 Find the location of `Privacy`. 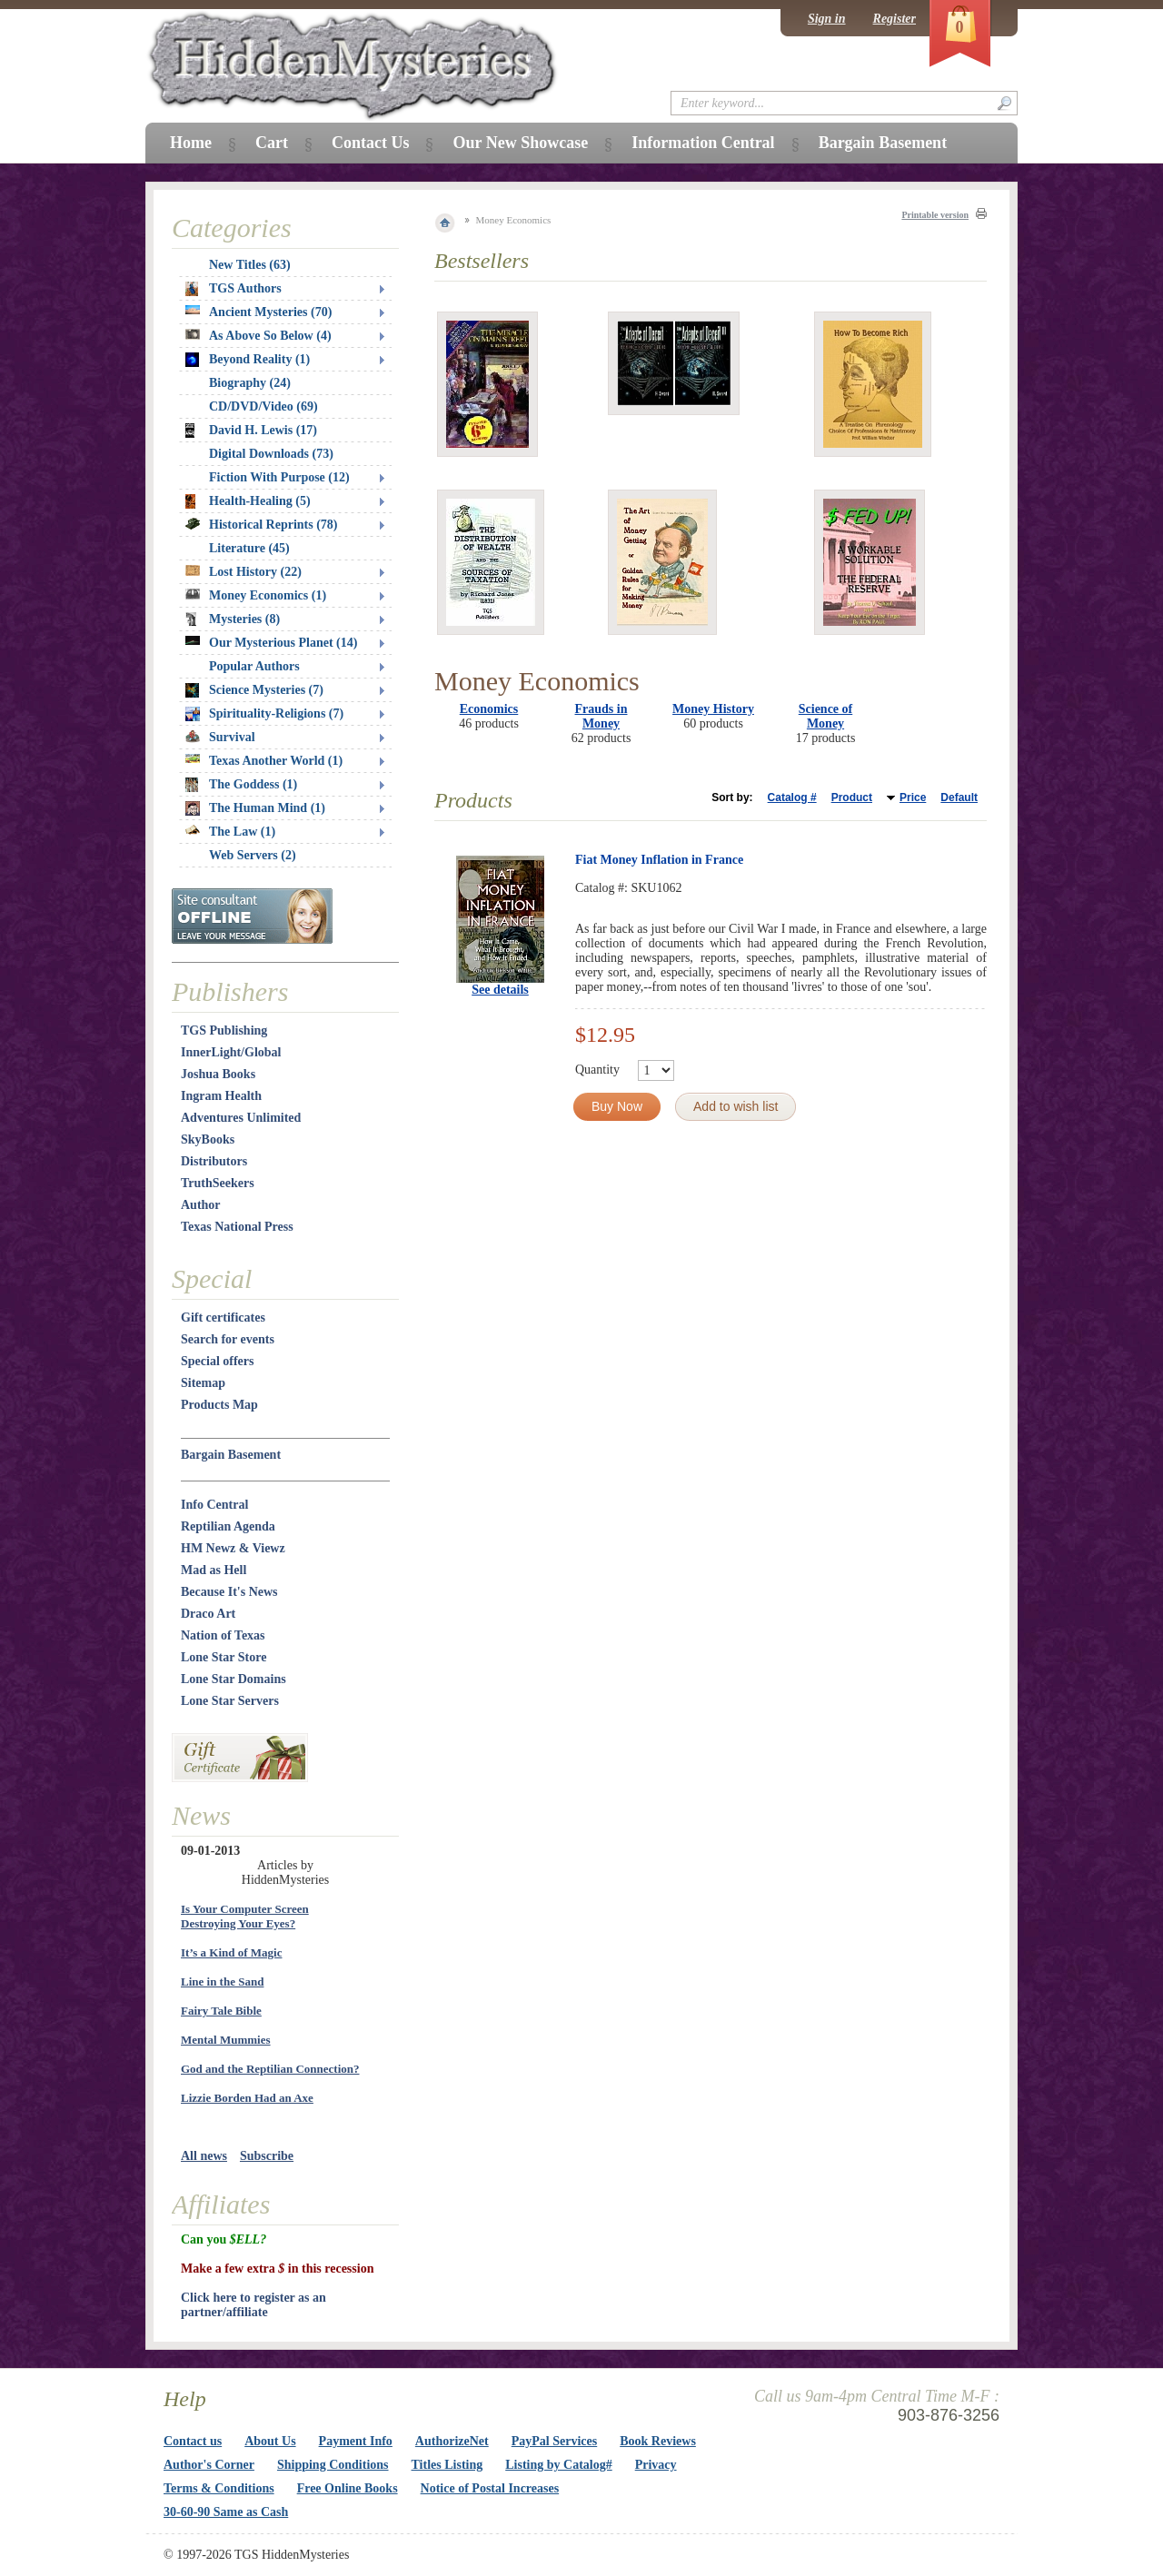

Privacy is located at coordinates (656, 2465).